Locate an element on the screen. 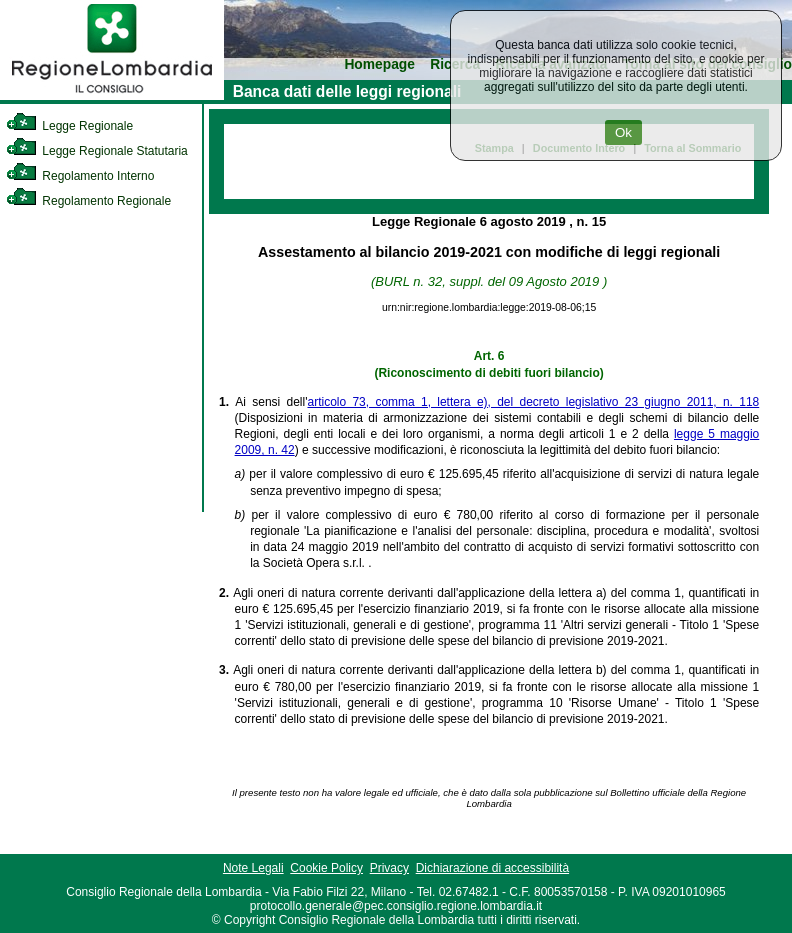 This screenshot has height=933, width=792. Homepage [link] is located at coordinates (379, 64).